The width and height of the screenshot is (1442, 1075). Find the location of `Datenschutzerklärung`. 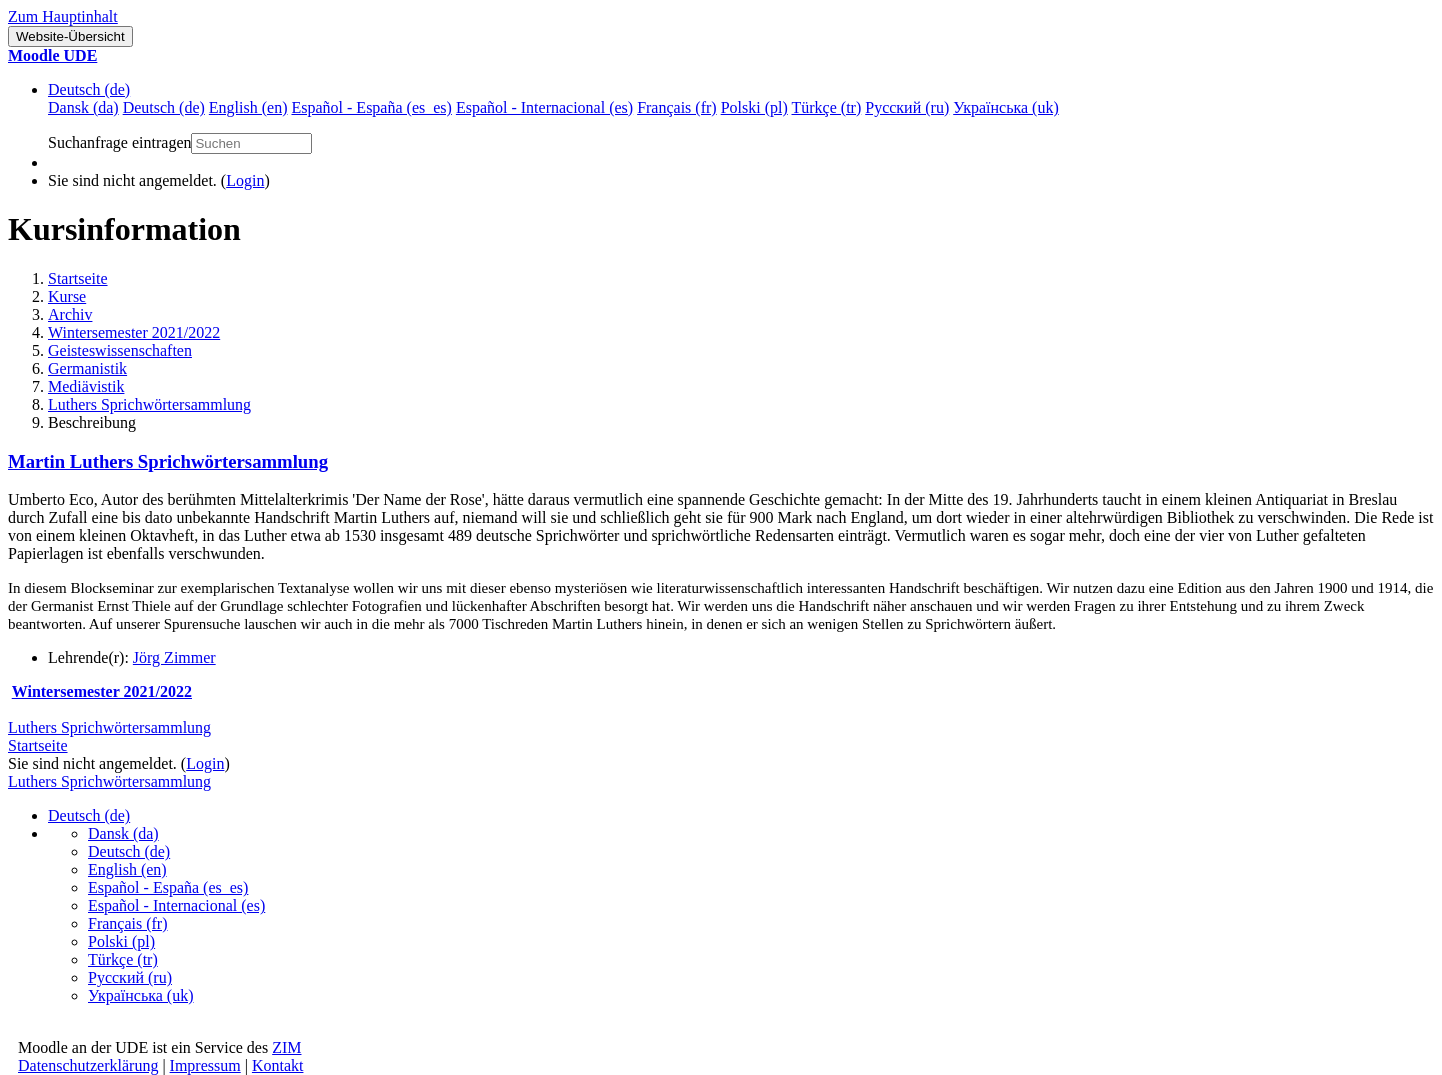

Datenschutzerklärung is located at coordinates (88, 1065).